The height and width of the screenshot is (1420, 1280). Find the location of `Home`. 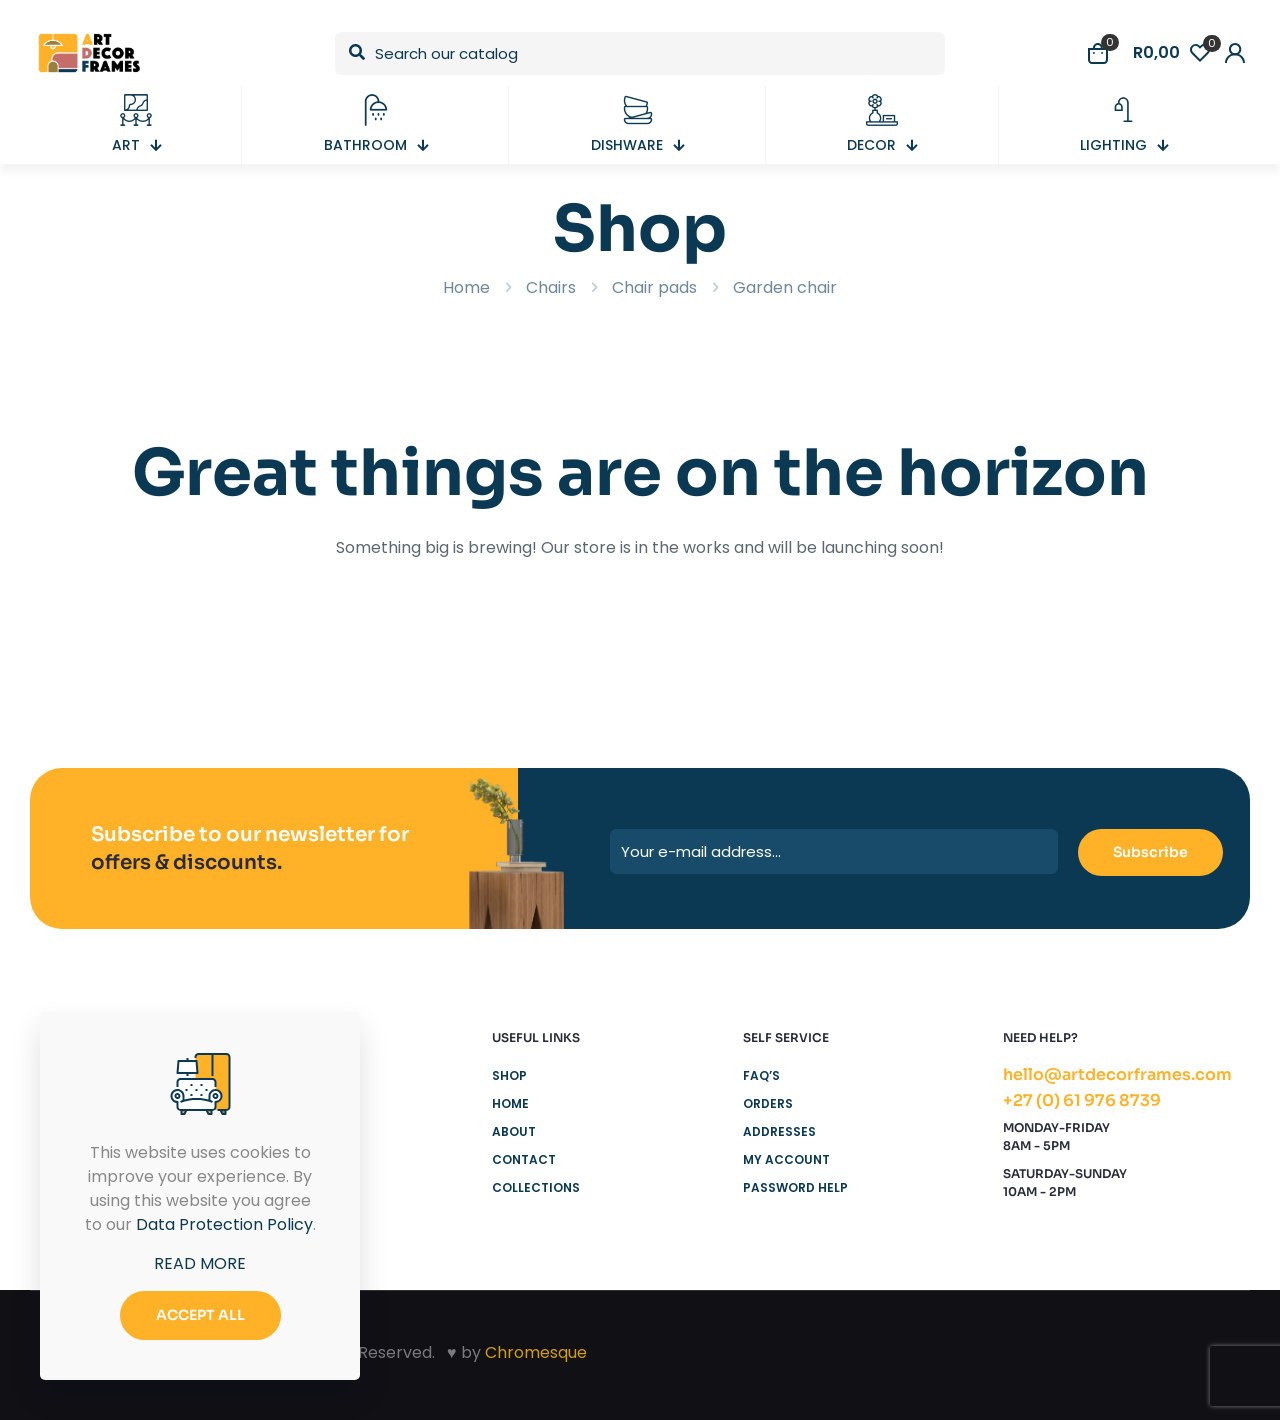

Home is located at coordinates (466, 287).